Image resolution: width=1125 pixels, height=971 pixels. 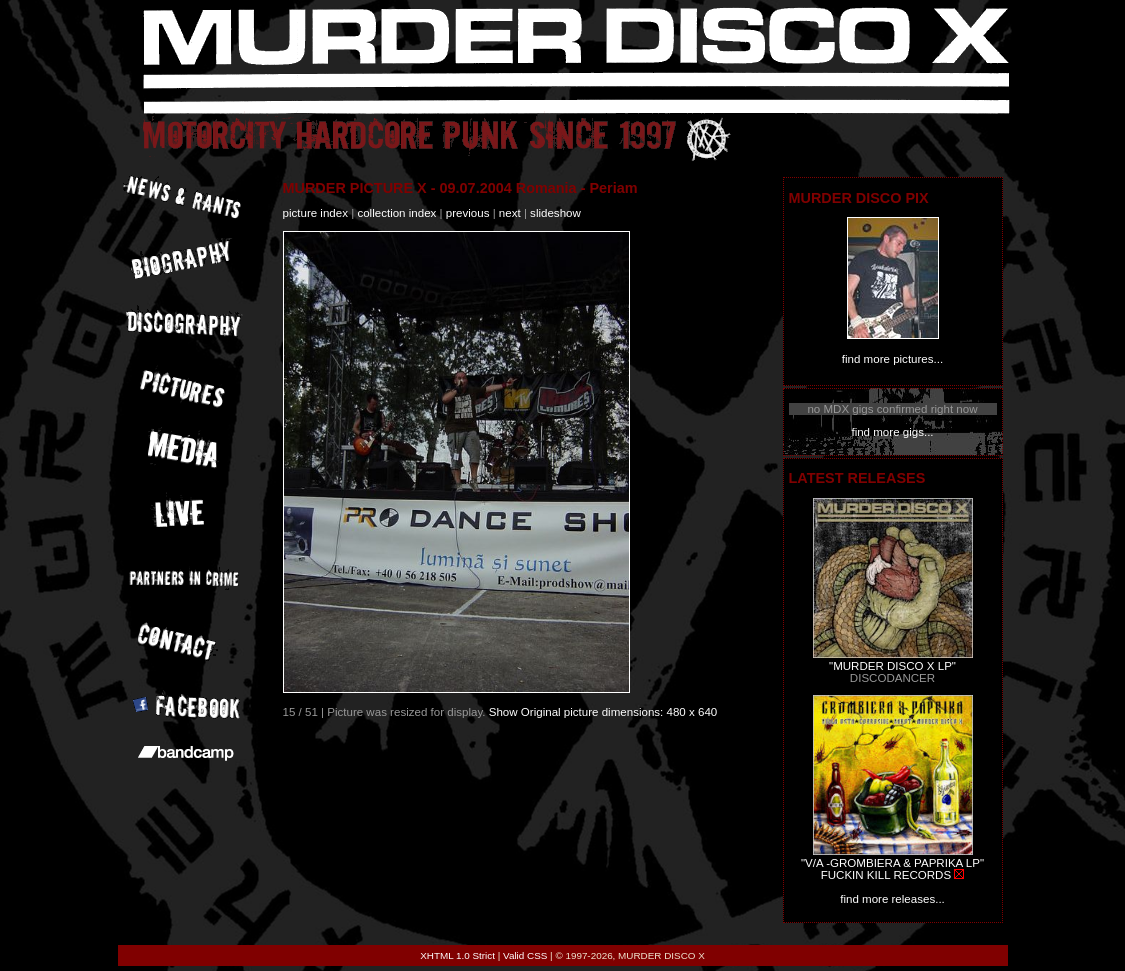 What do you see at coordinates (892, 432) in the screenshot?
I see `find more gigs...` at bounding box center [892, 432].